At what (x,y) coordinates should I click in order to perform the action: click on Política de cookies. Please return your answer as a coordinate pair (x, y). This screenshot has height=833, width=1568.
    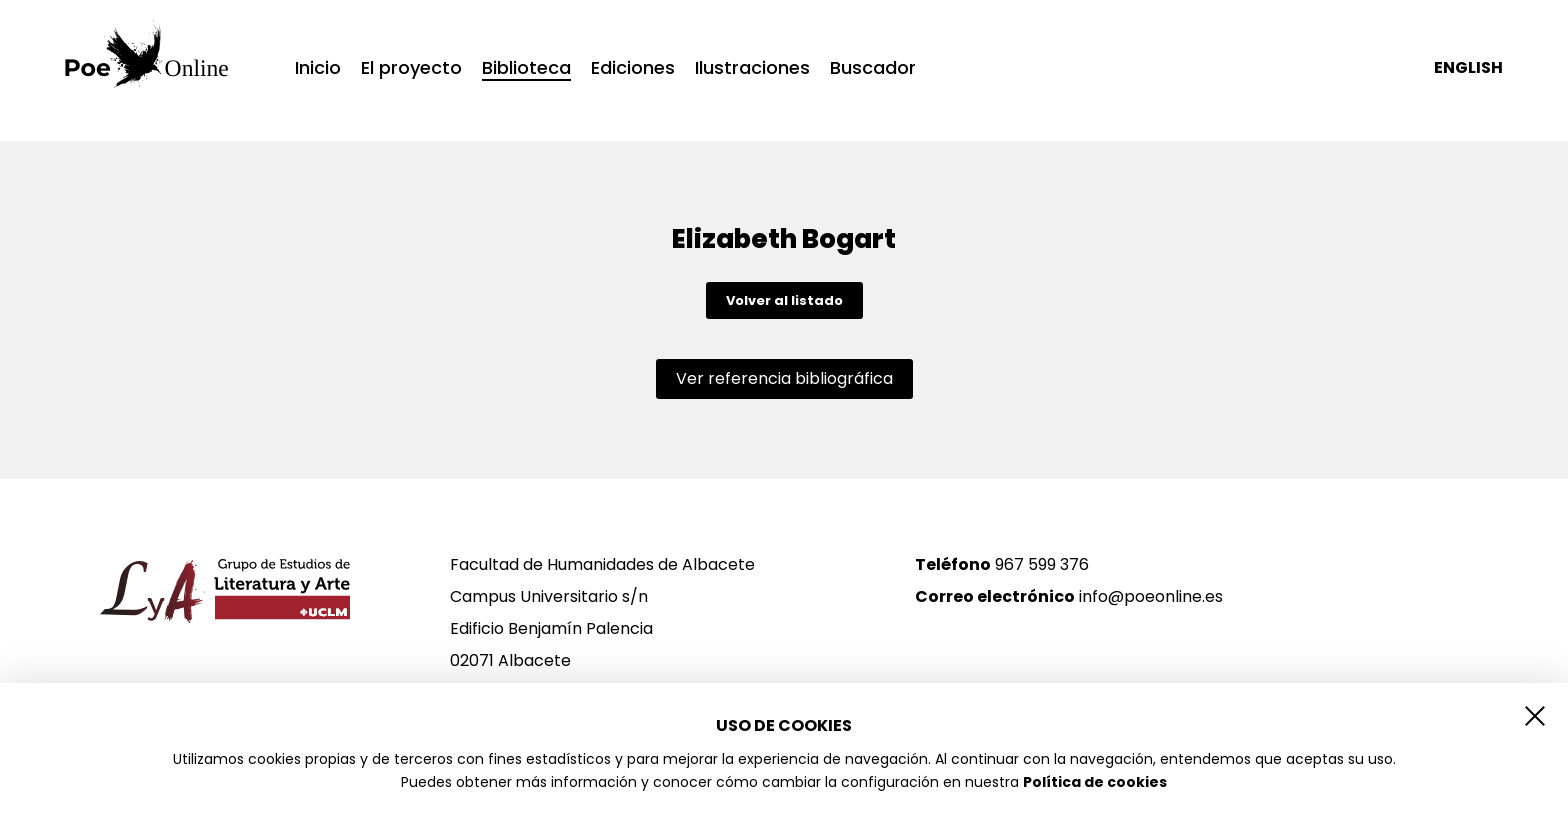
    Looking at the image, I should click on (1095, 782).